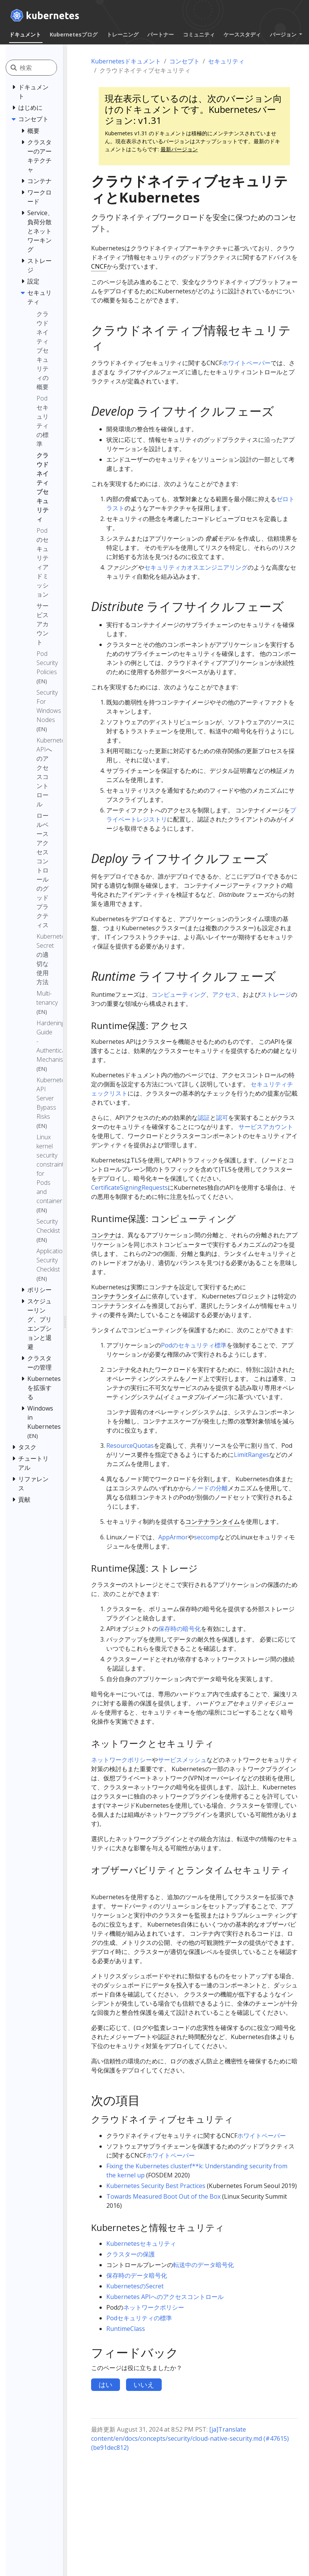  What do you see at coordinates (179, 149) in the screenshot?
I see `最新バージョン` at bounding box center [179, 149].